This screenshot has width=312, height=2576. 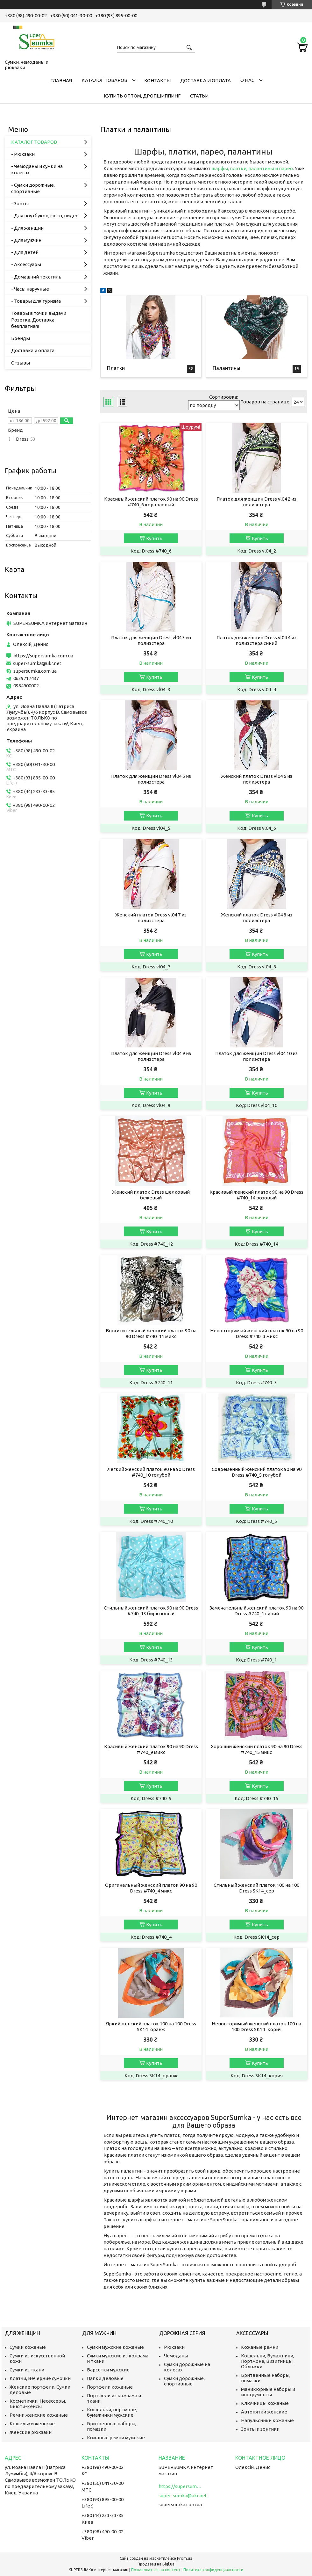 I want to click on Чемоданы, so click(x=176, y=2355).